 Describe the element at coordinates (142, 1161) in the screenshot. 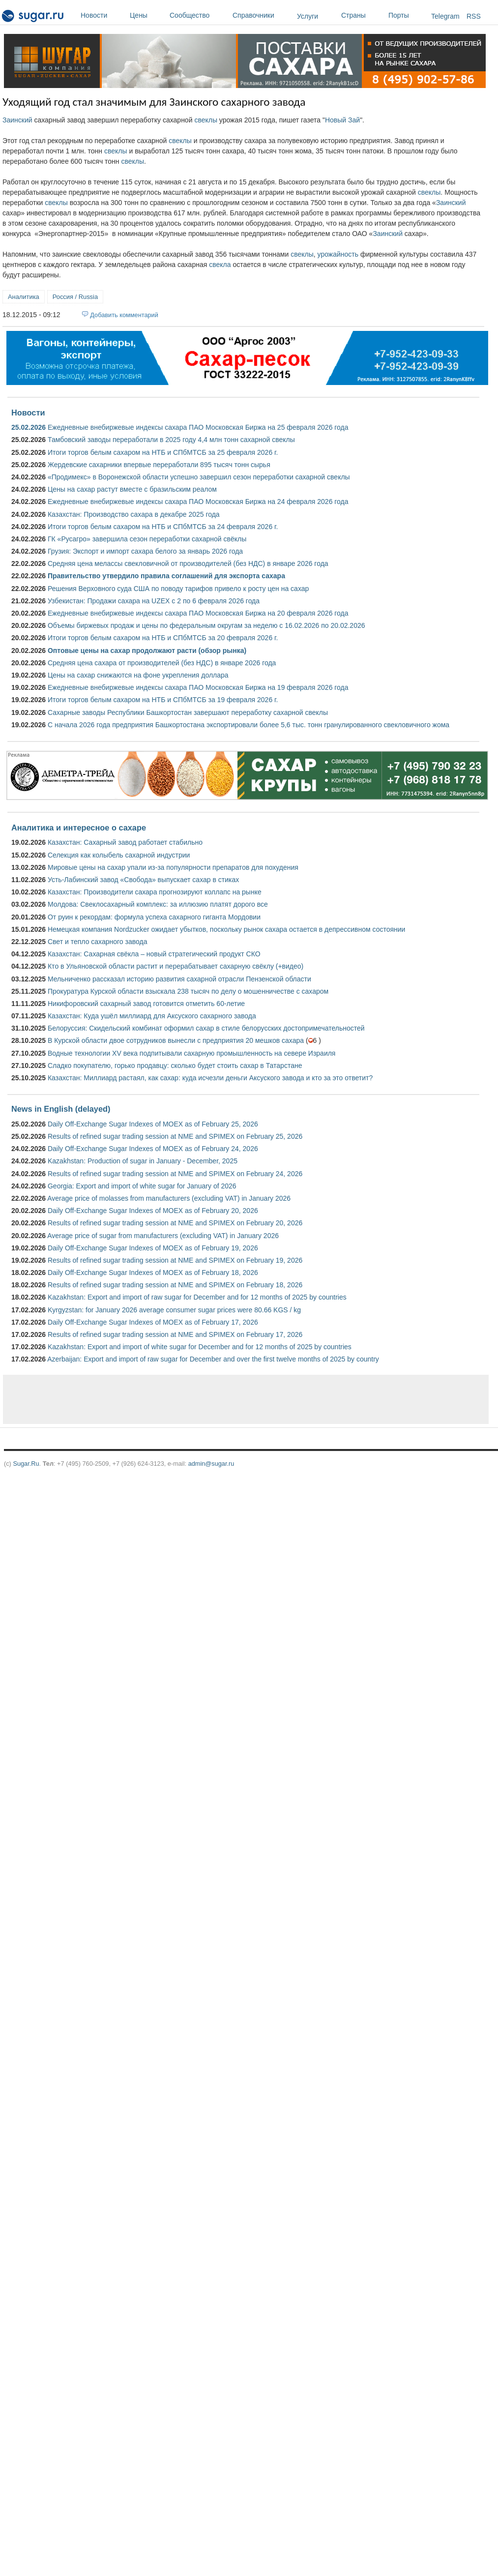

I see `Kazakhstan: Production of sugar in January - December, 2025` at that location.